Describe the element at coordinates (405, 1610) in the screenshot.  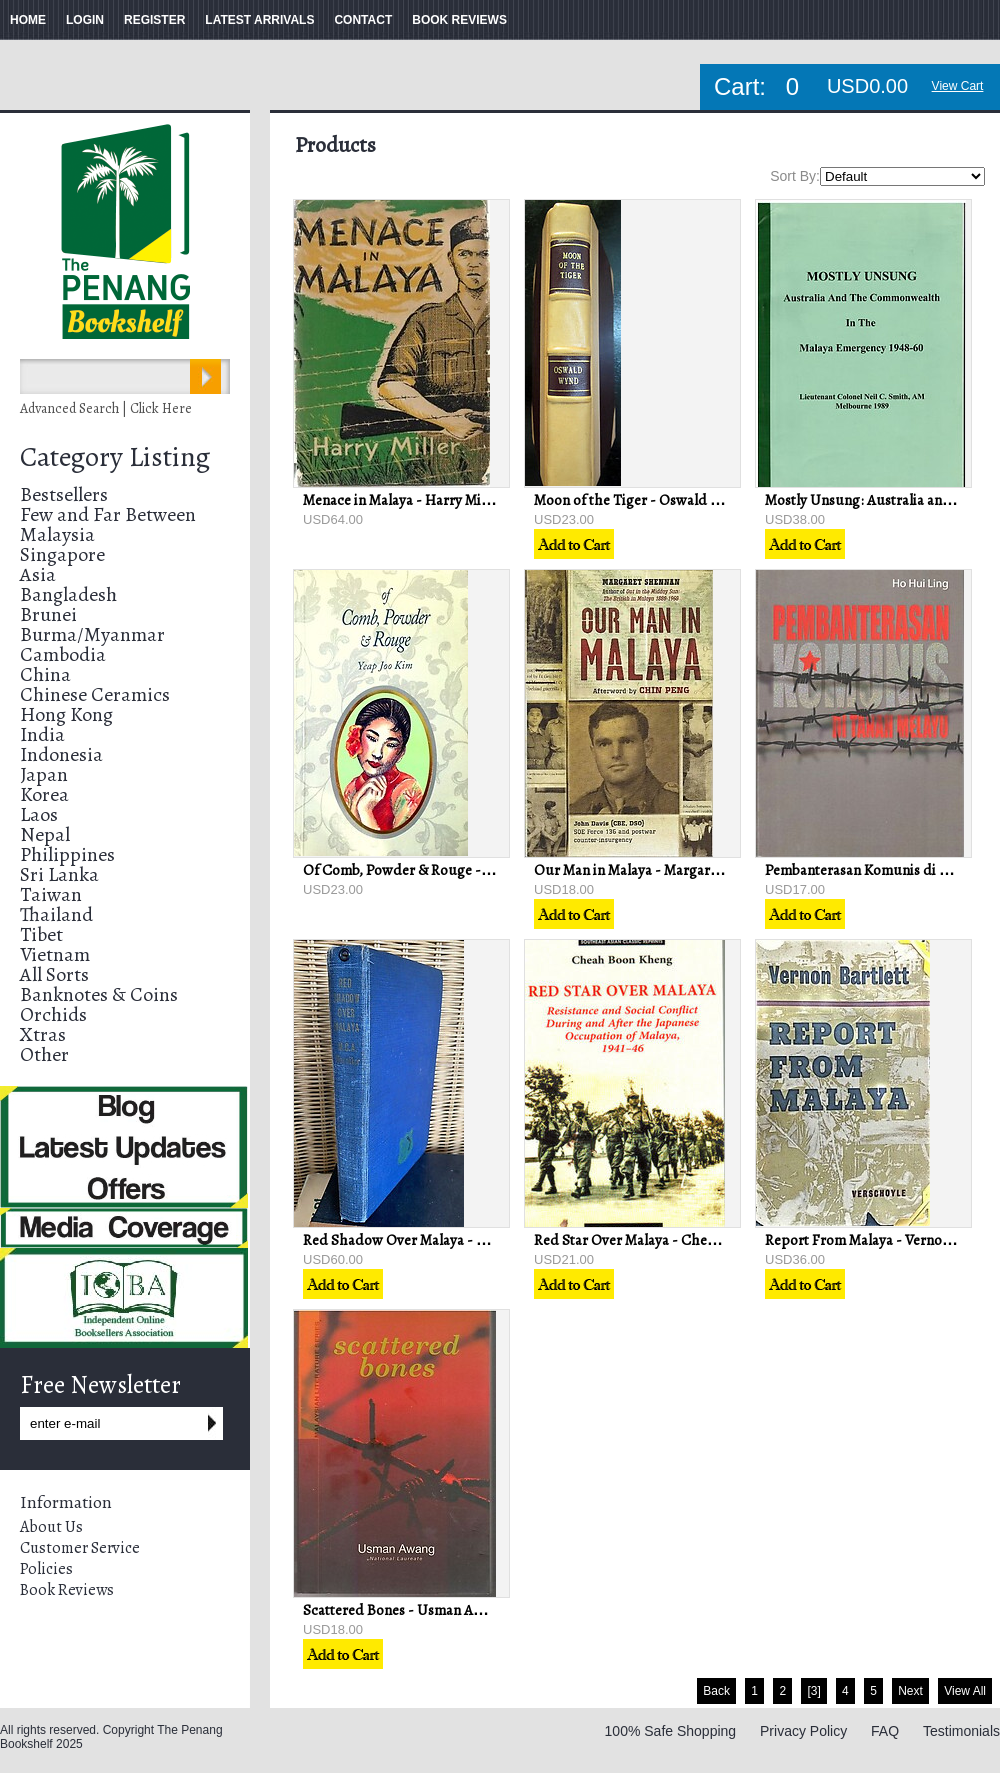
I see `Scattered Bones - Usman Awang` at that location.